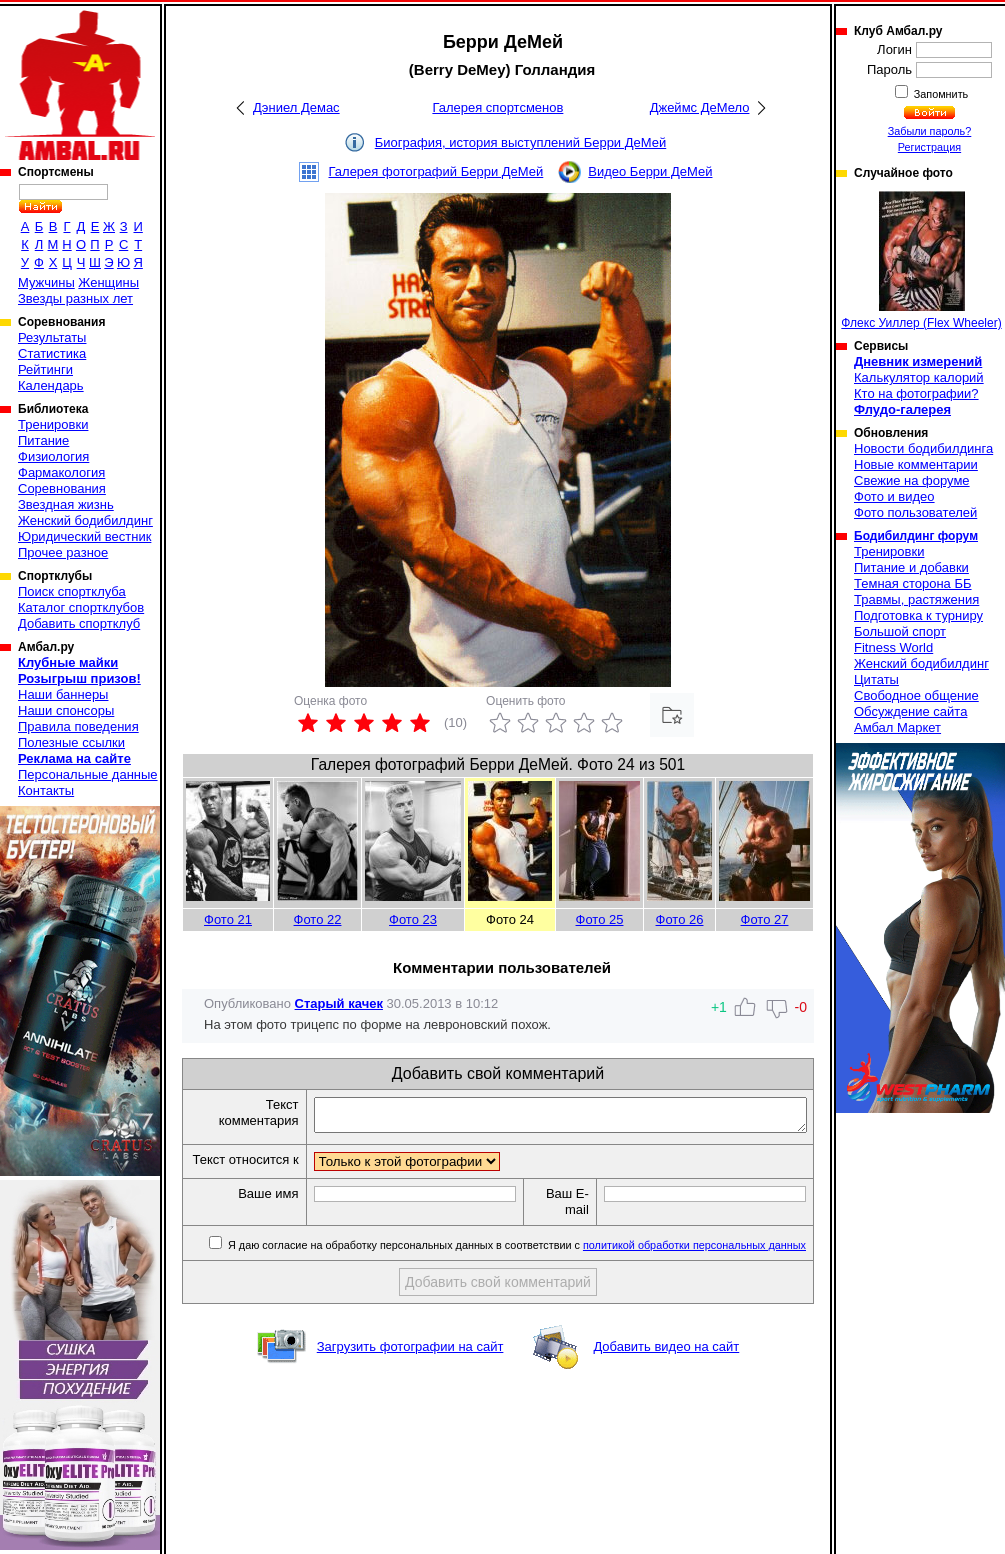 Image resolution: width=1005 pixels, height=1554 pixels. I want to click on Мужчины, so click(46, 282).